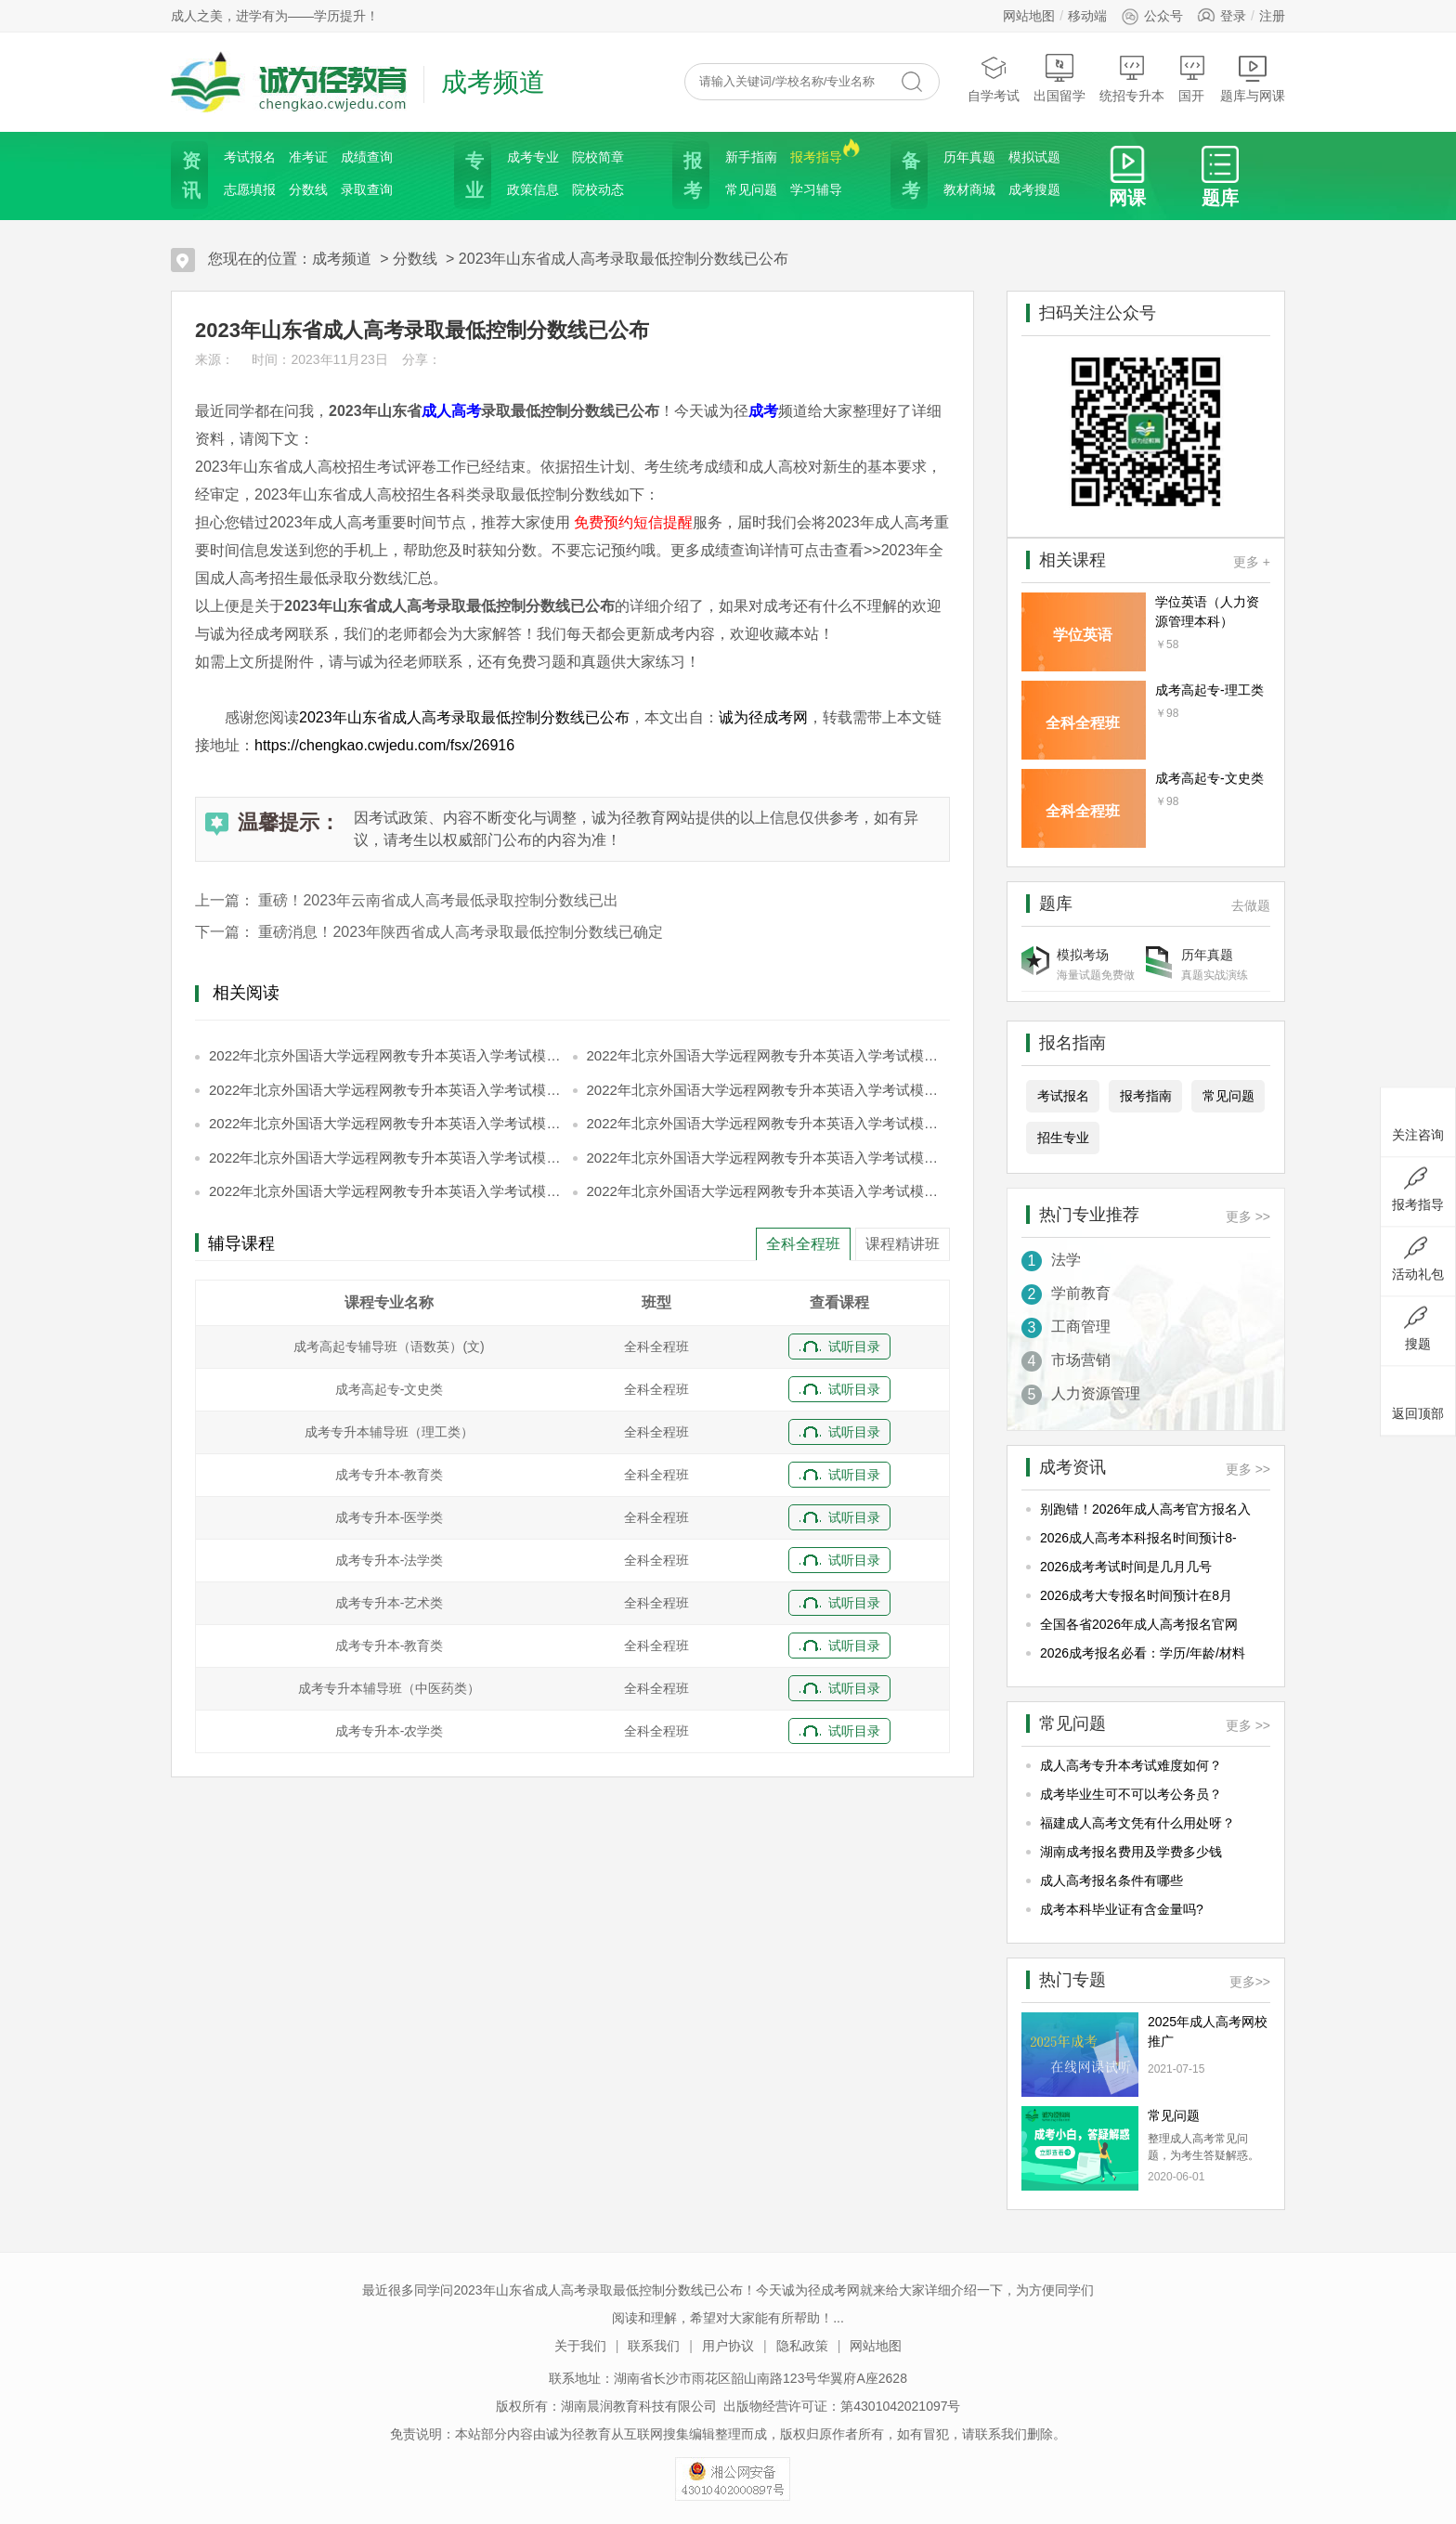 The image size is (1456, 2524). Describe the element at coordinates (1066, 1294) in the screenshot. I see `学前教育` at that location.